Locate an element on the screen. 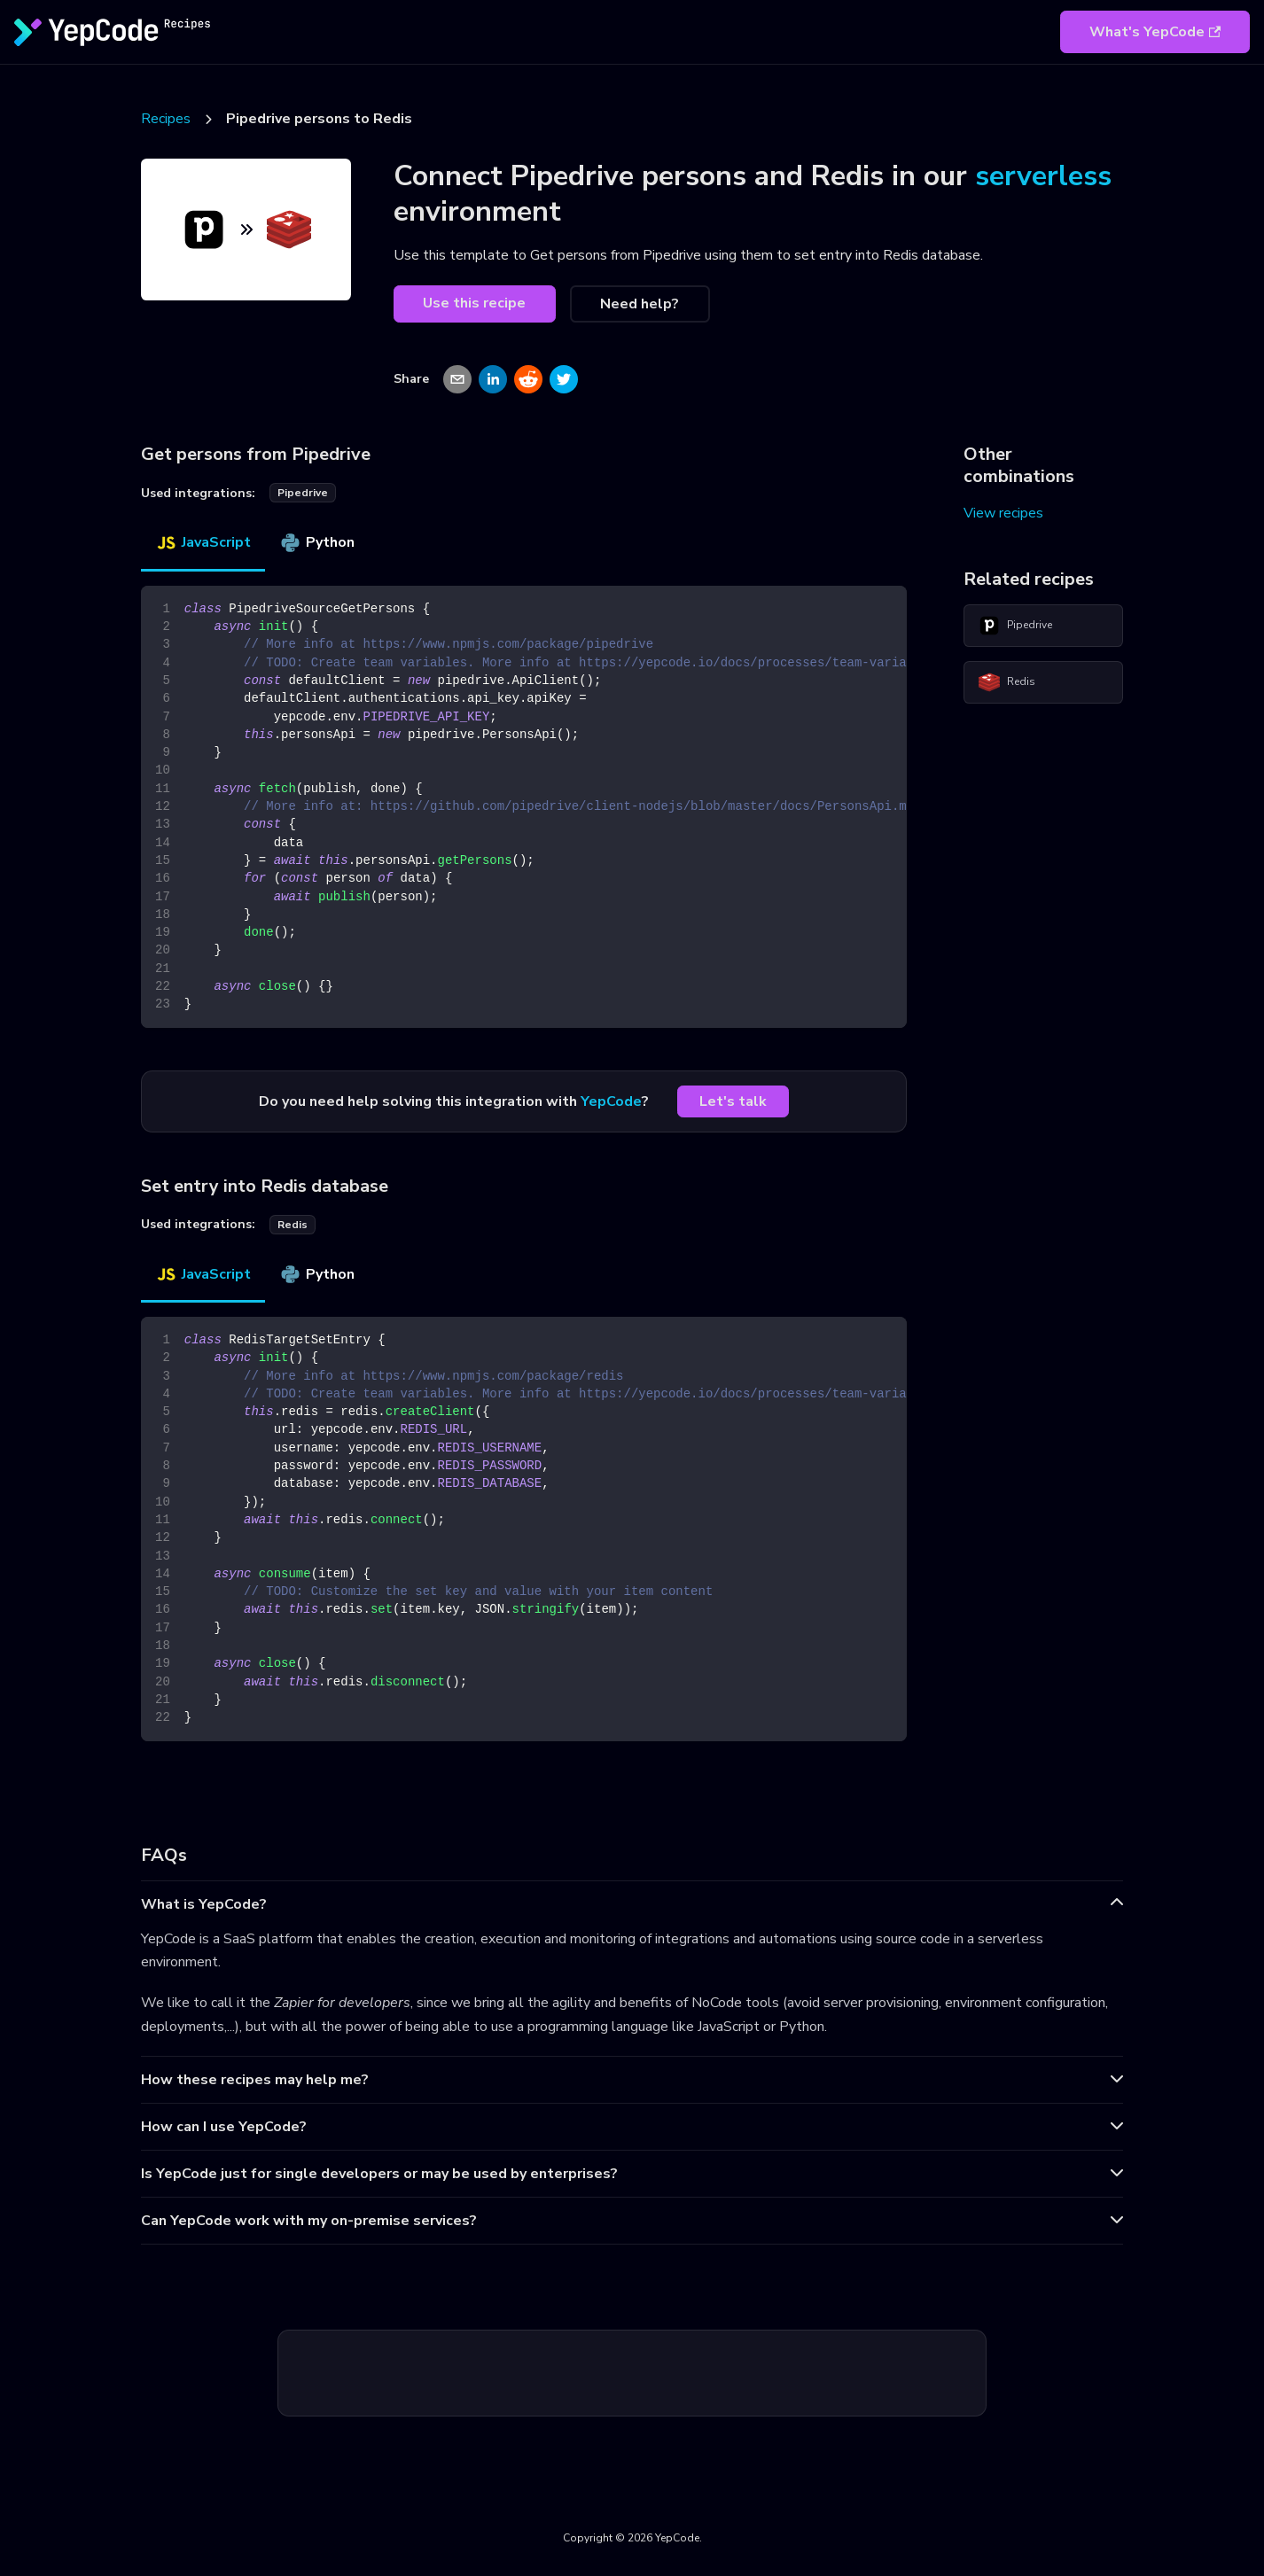 The height and width of the screenshot is (2576, 1264). YepCode is located at coordinates (611, 1101).